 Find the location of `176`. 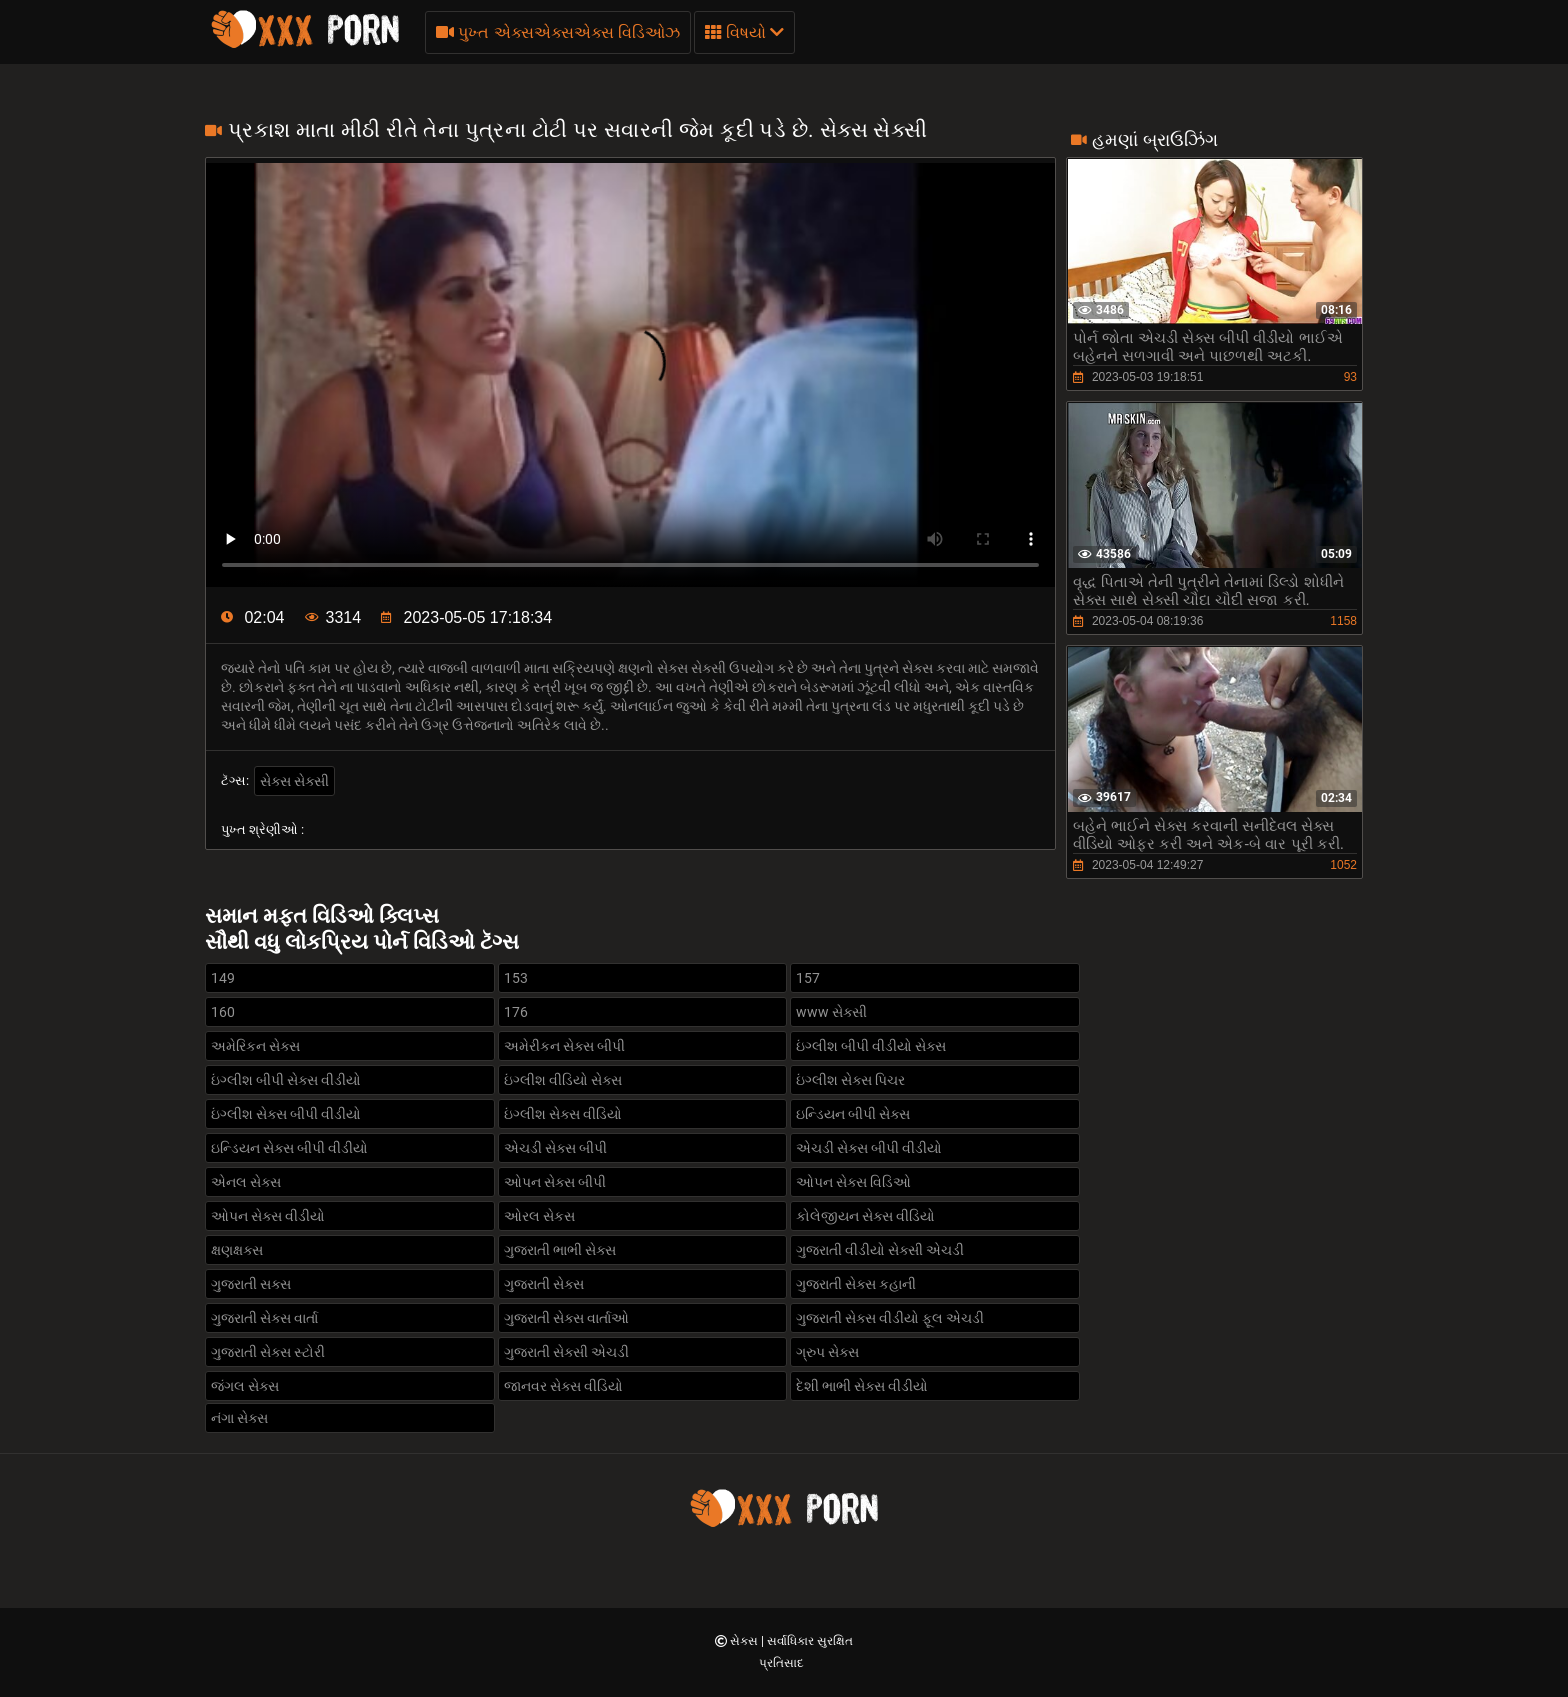

176 is located at coordinates (516, 1012).